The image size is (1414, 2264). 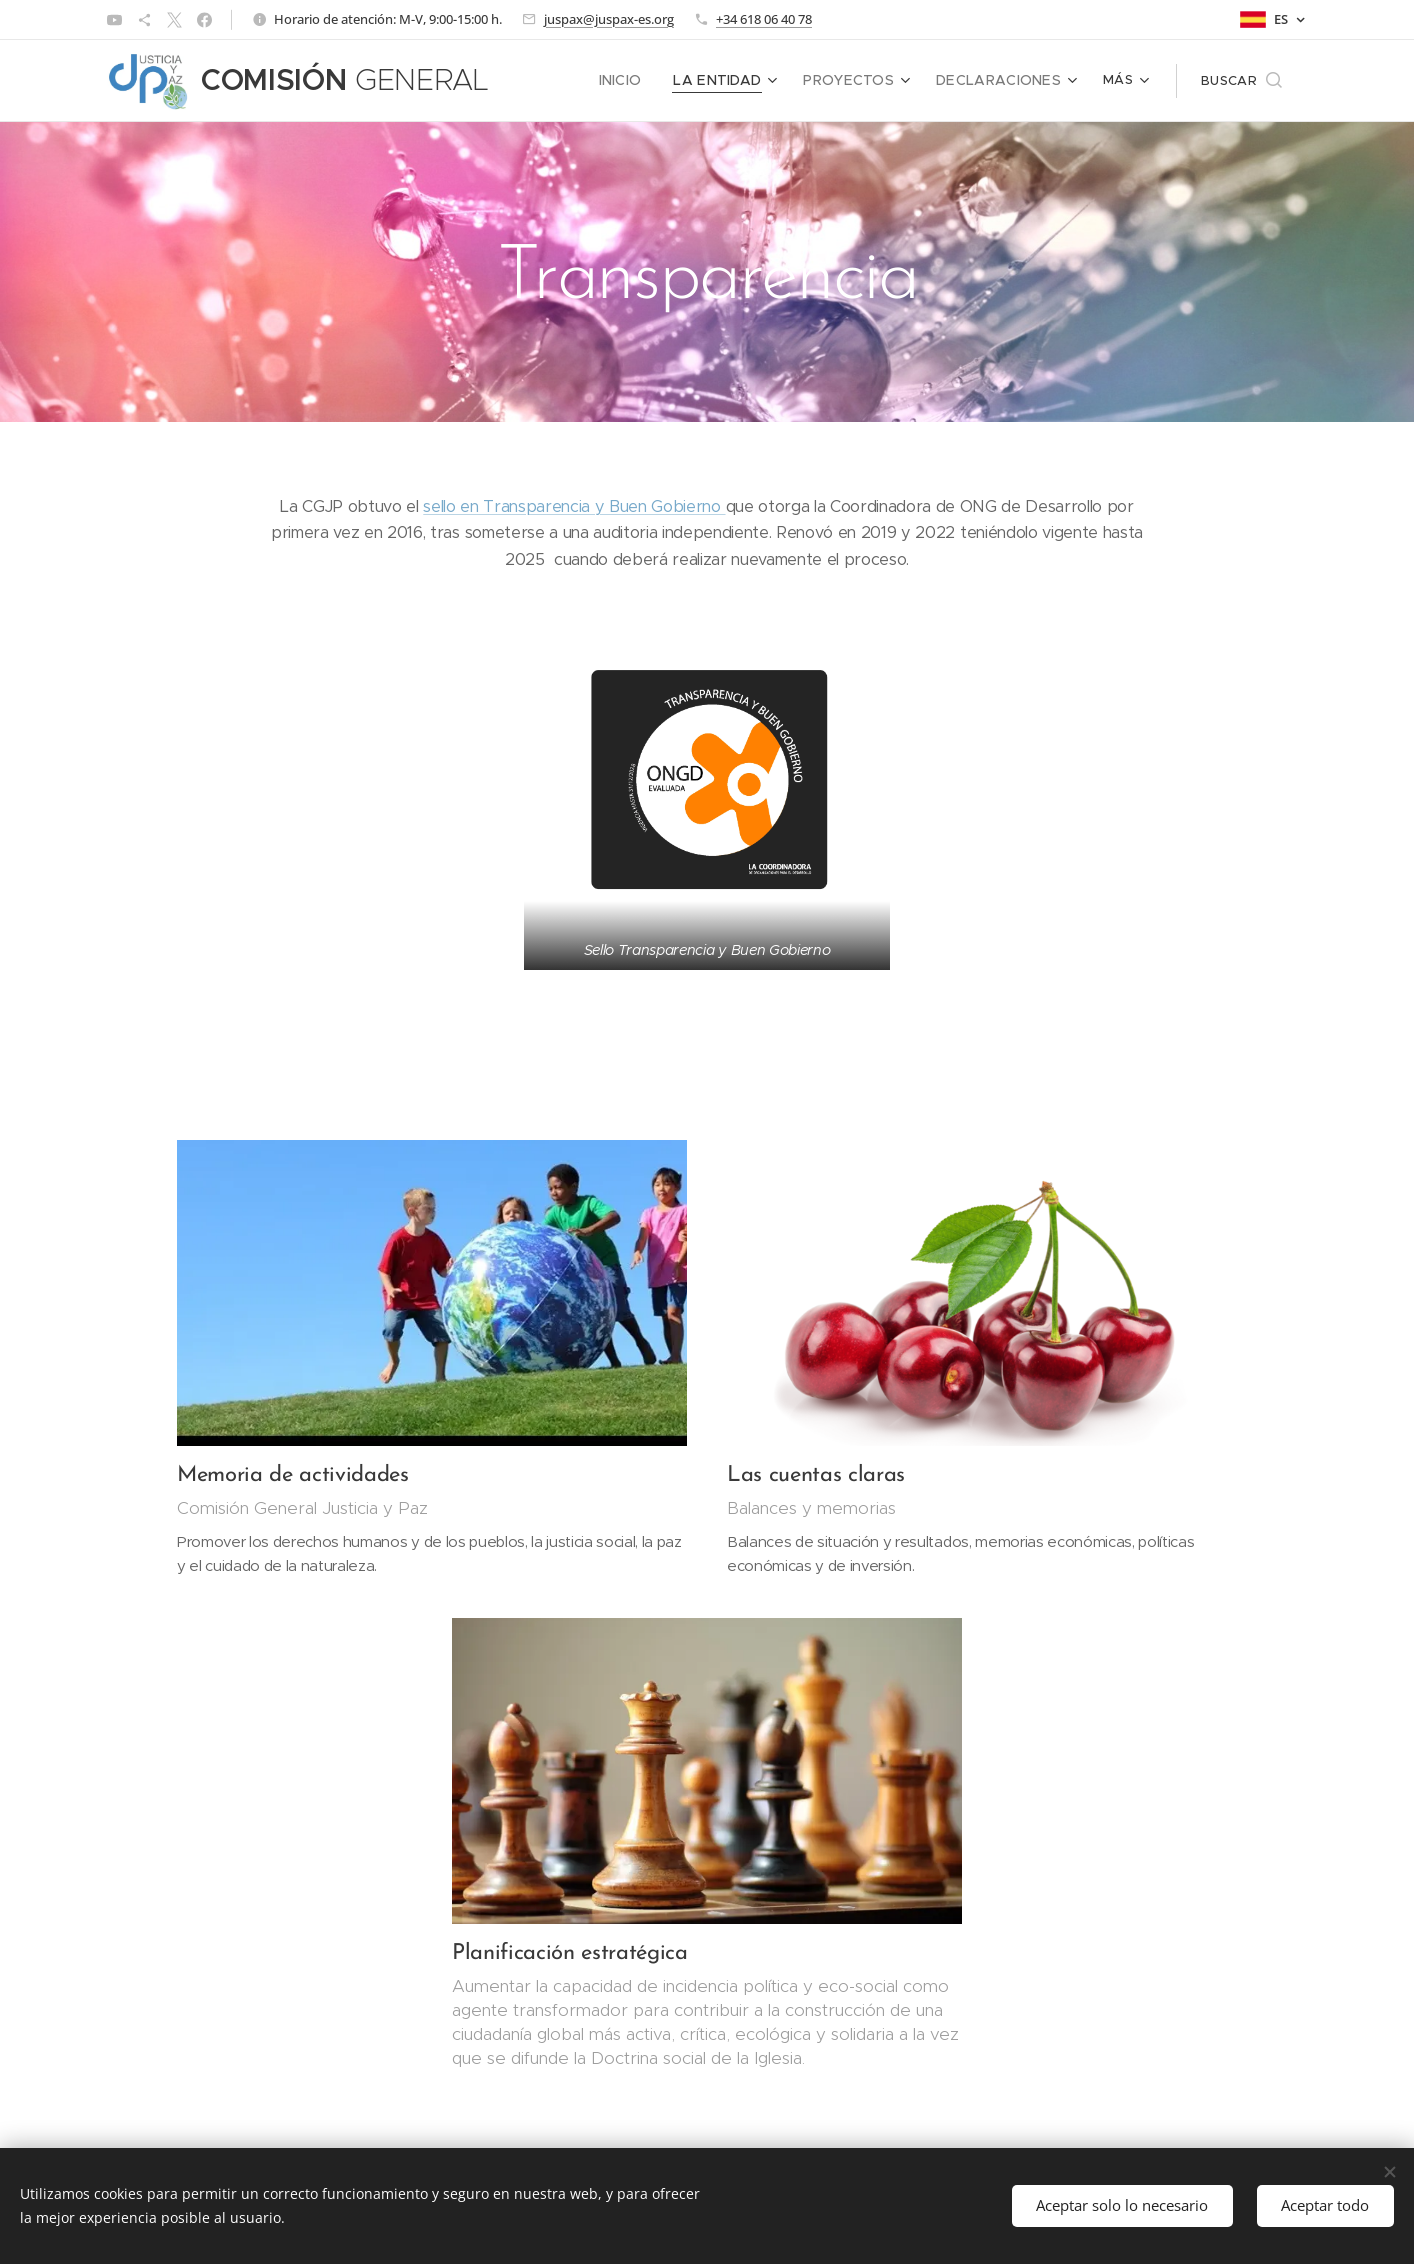 What do you see at coordinates (609, 19) in the screenshot?
I see `juspax@juspax-es.org` at bounding box center [609, 19].